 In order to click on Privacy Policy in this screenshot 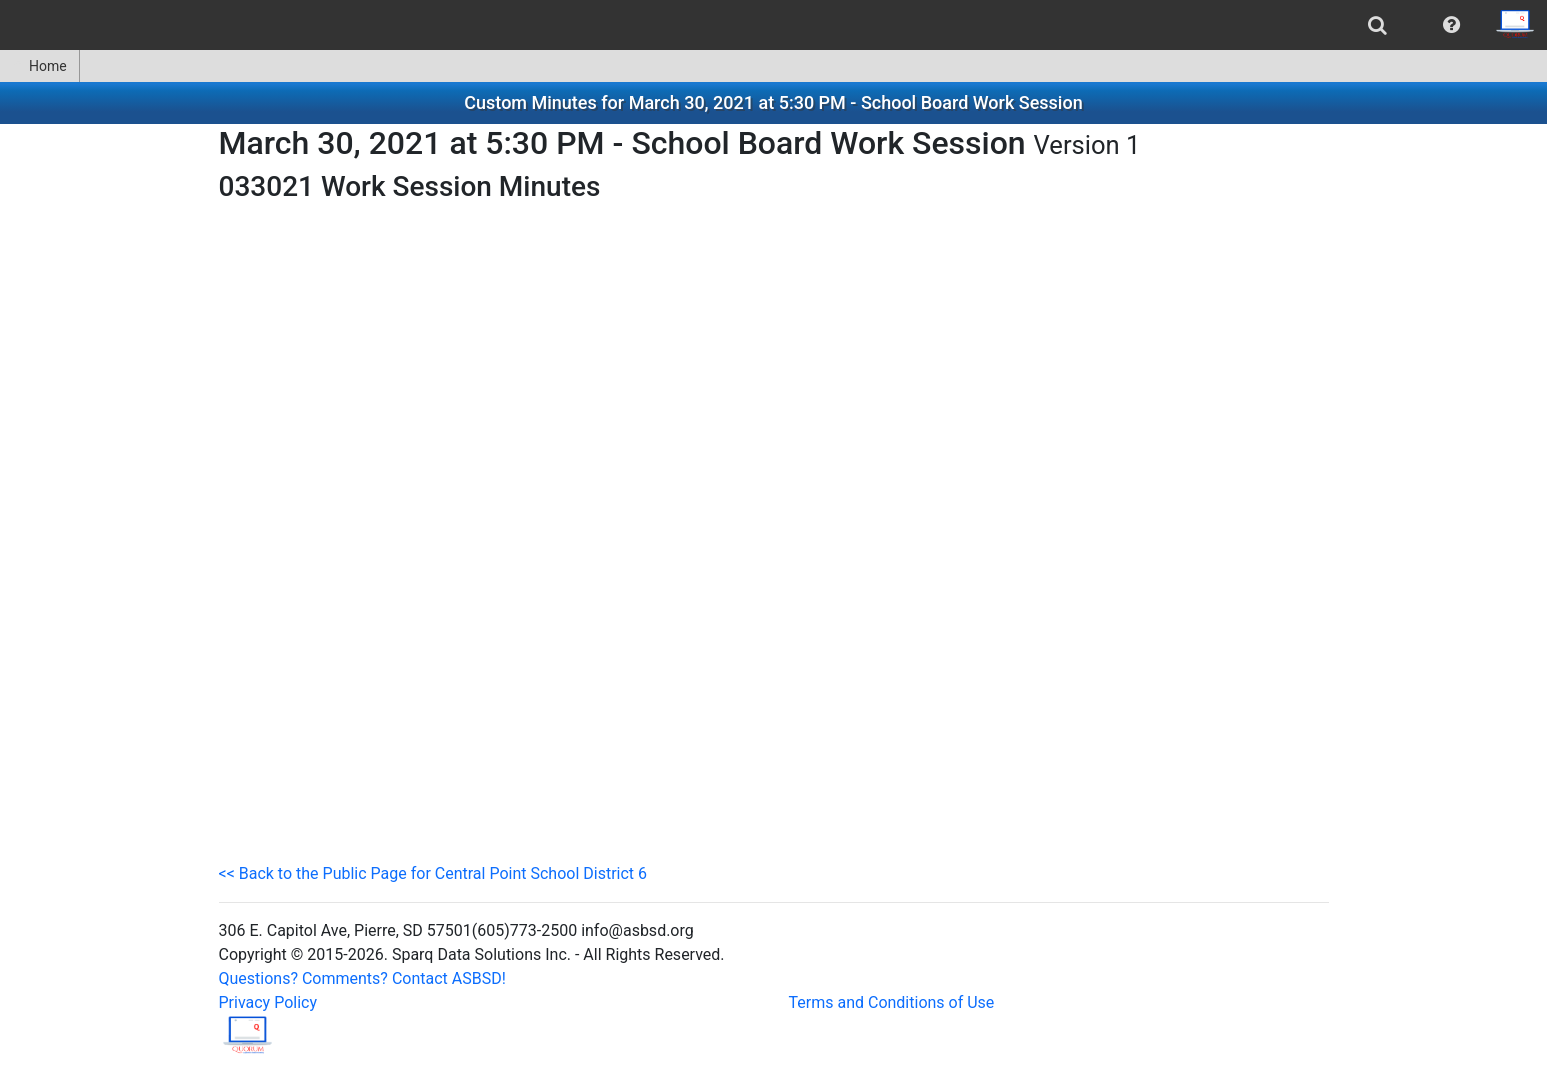, I will do `click(268, 1002)`.